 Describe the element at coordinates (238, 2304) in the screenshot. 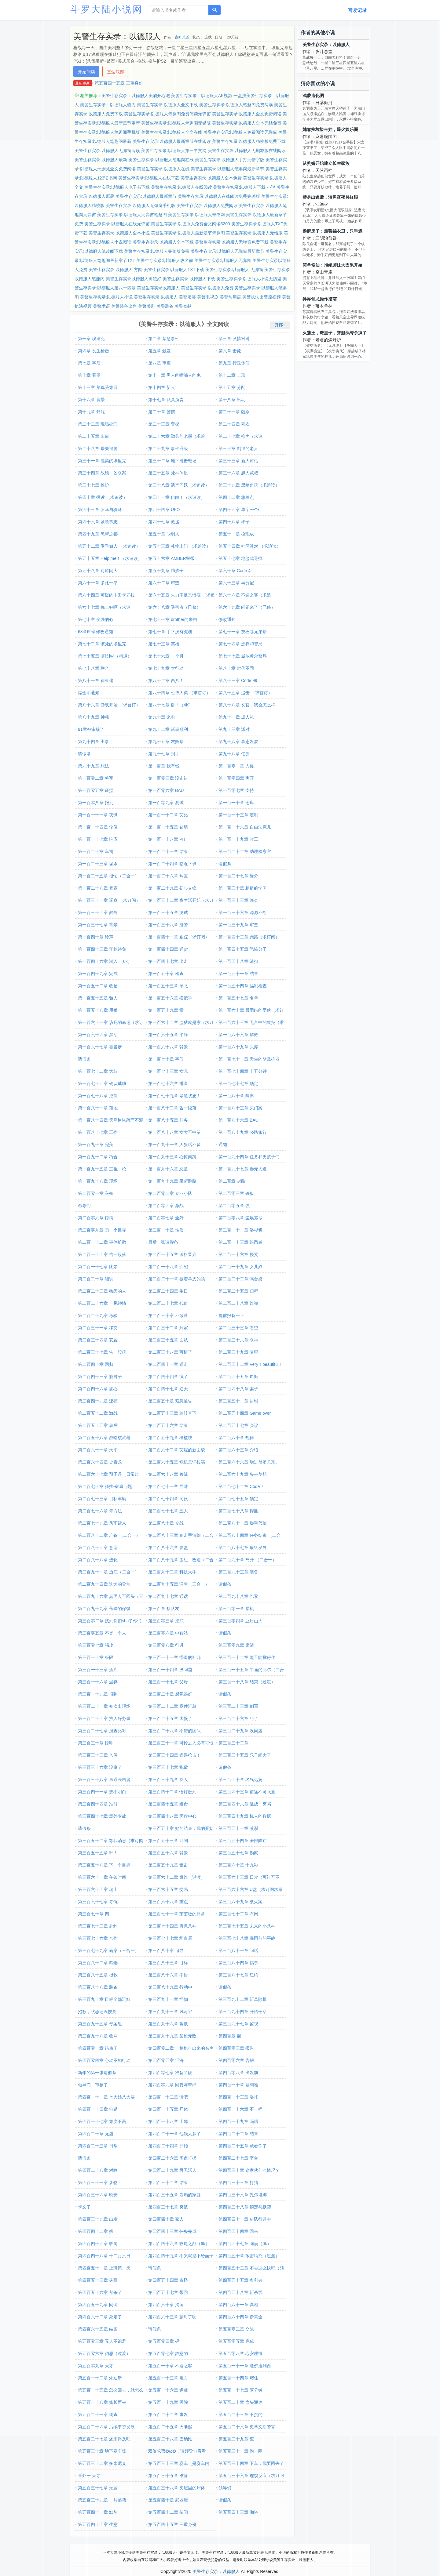

I see `第四百六十一章 真相` at that location.